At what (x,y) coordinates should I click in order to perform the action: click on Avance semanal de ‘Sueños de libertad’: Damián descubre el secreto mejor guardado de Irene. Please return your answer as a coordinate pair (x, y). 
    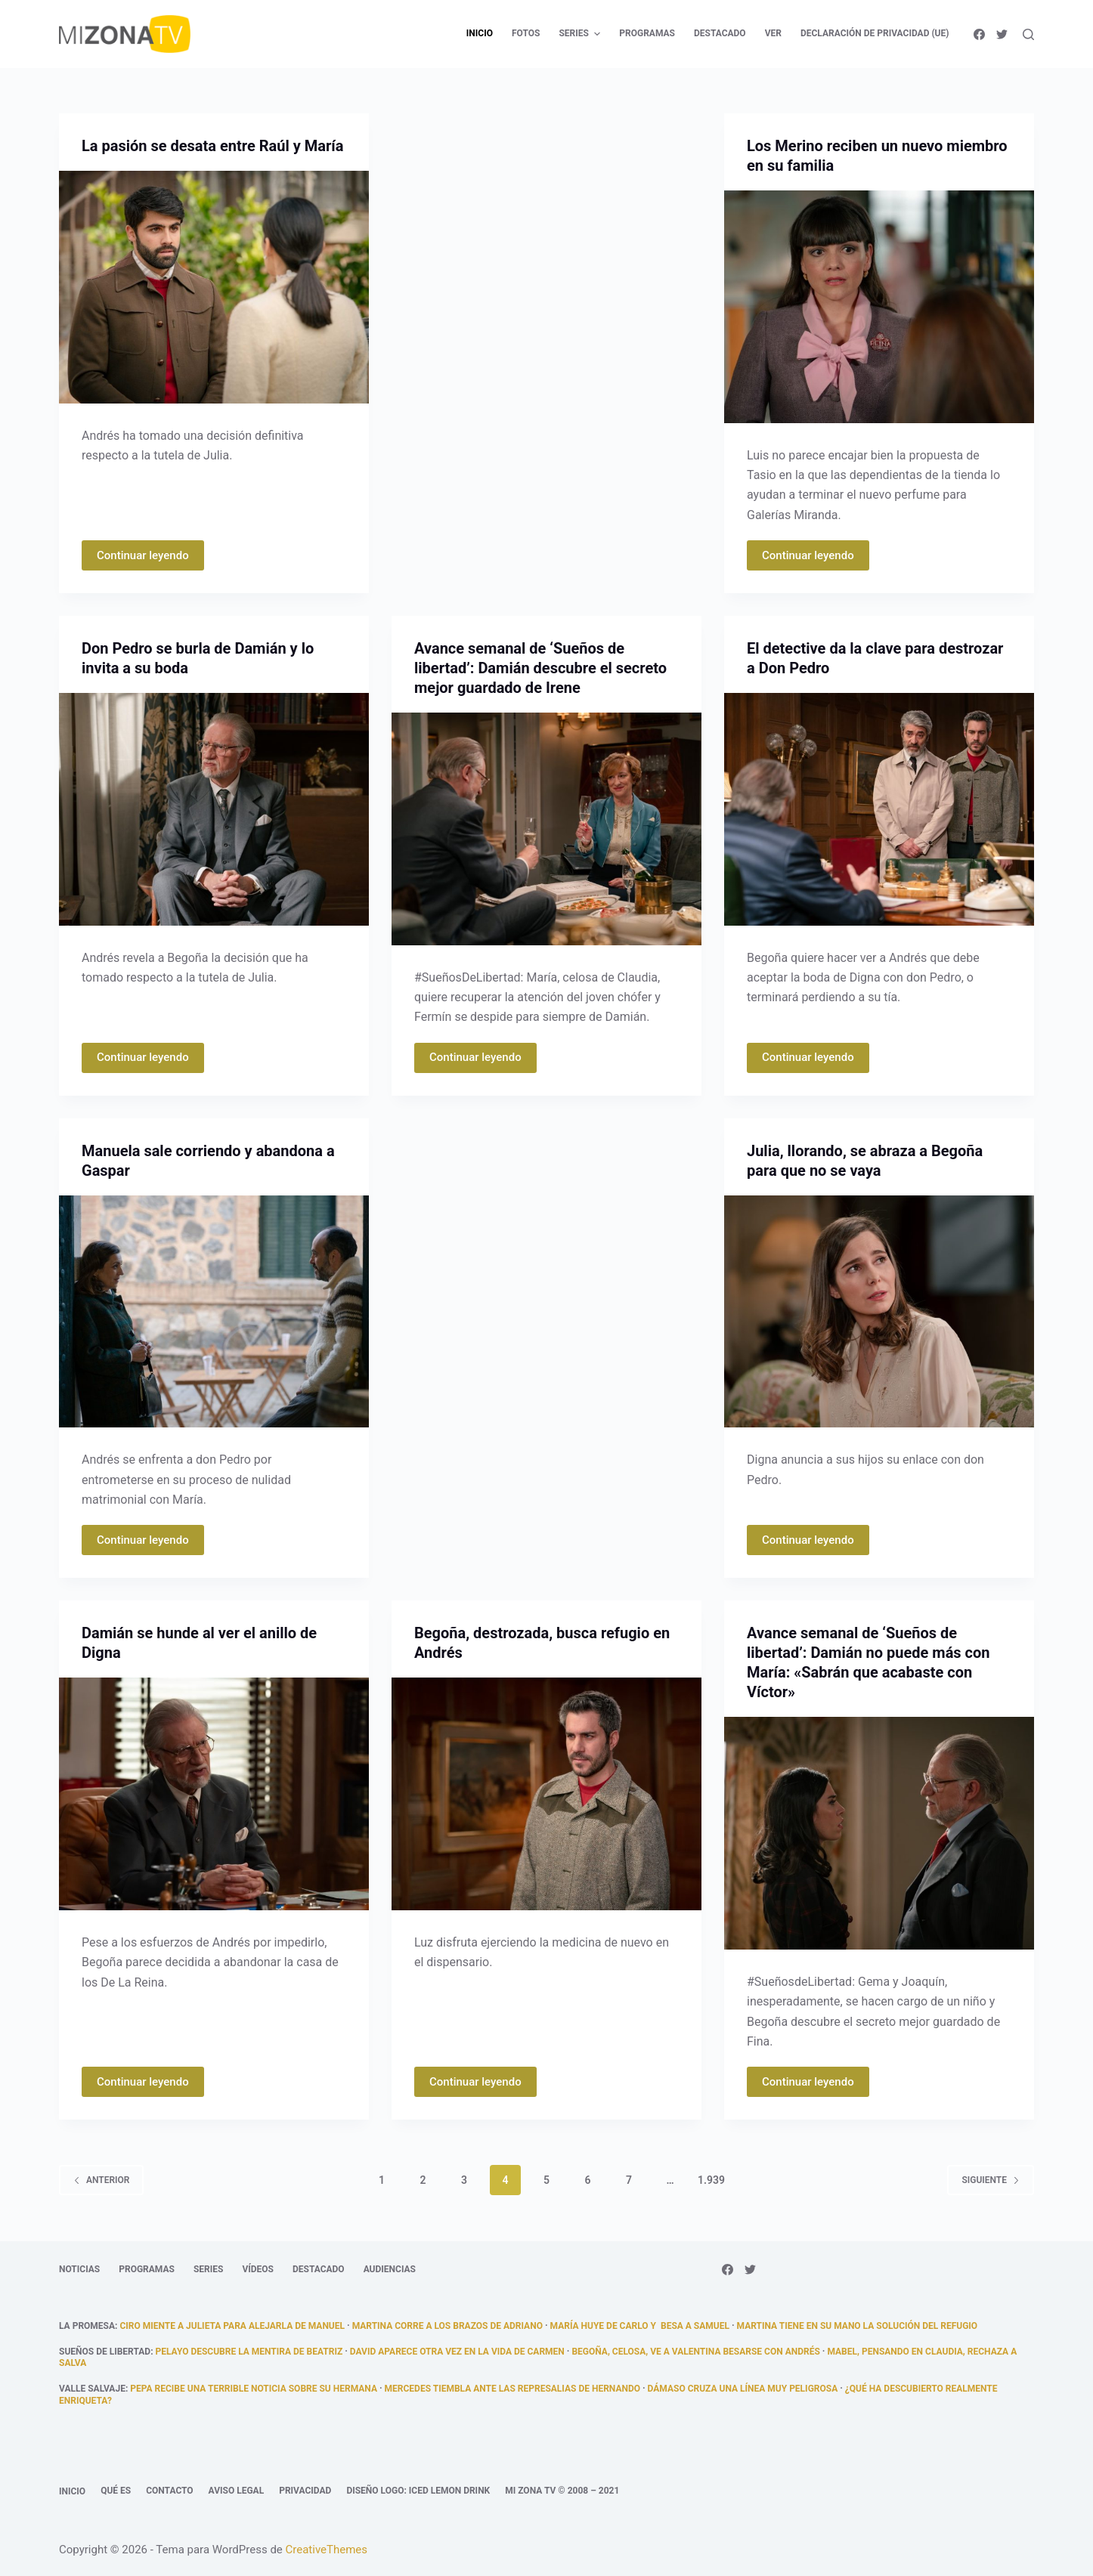
    Looking at the image, I should click on (540, 668).